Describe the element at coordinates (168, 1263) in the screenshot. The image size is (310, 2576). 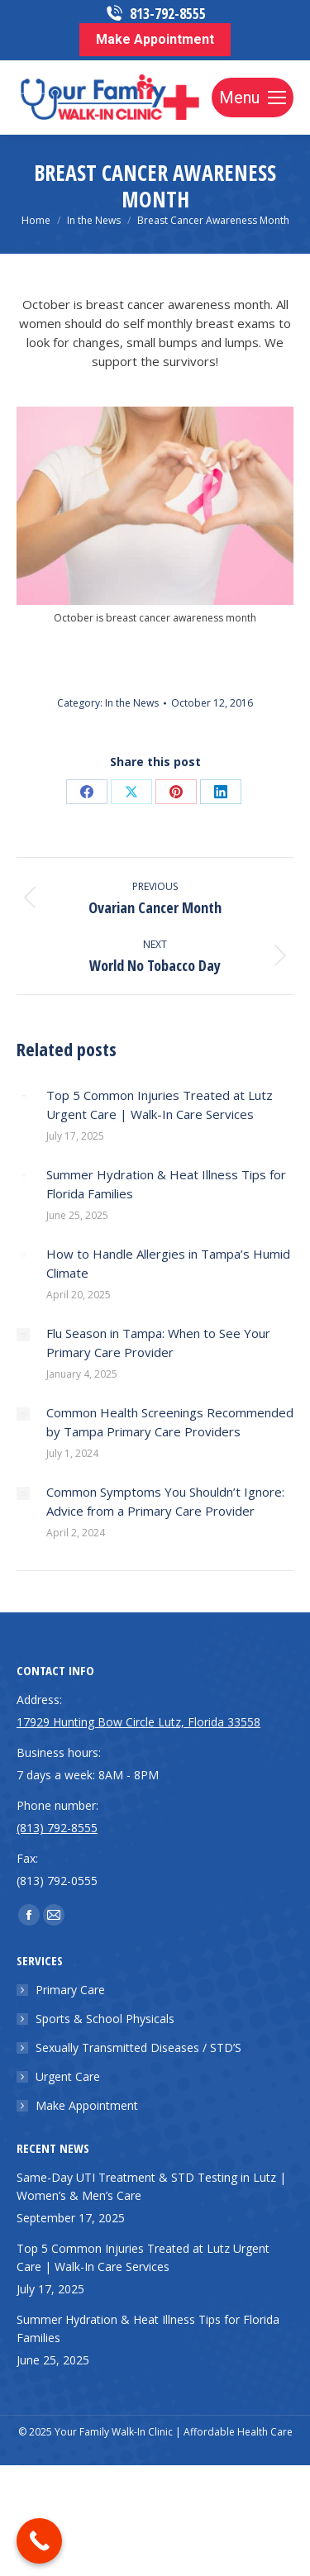
I see `How to Handle Allergies in Tampa’s Humid Climate` at that location.